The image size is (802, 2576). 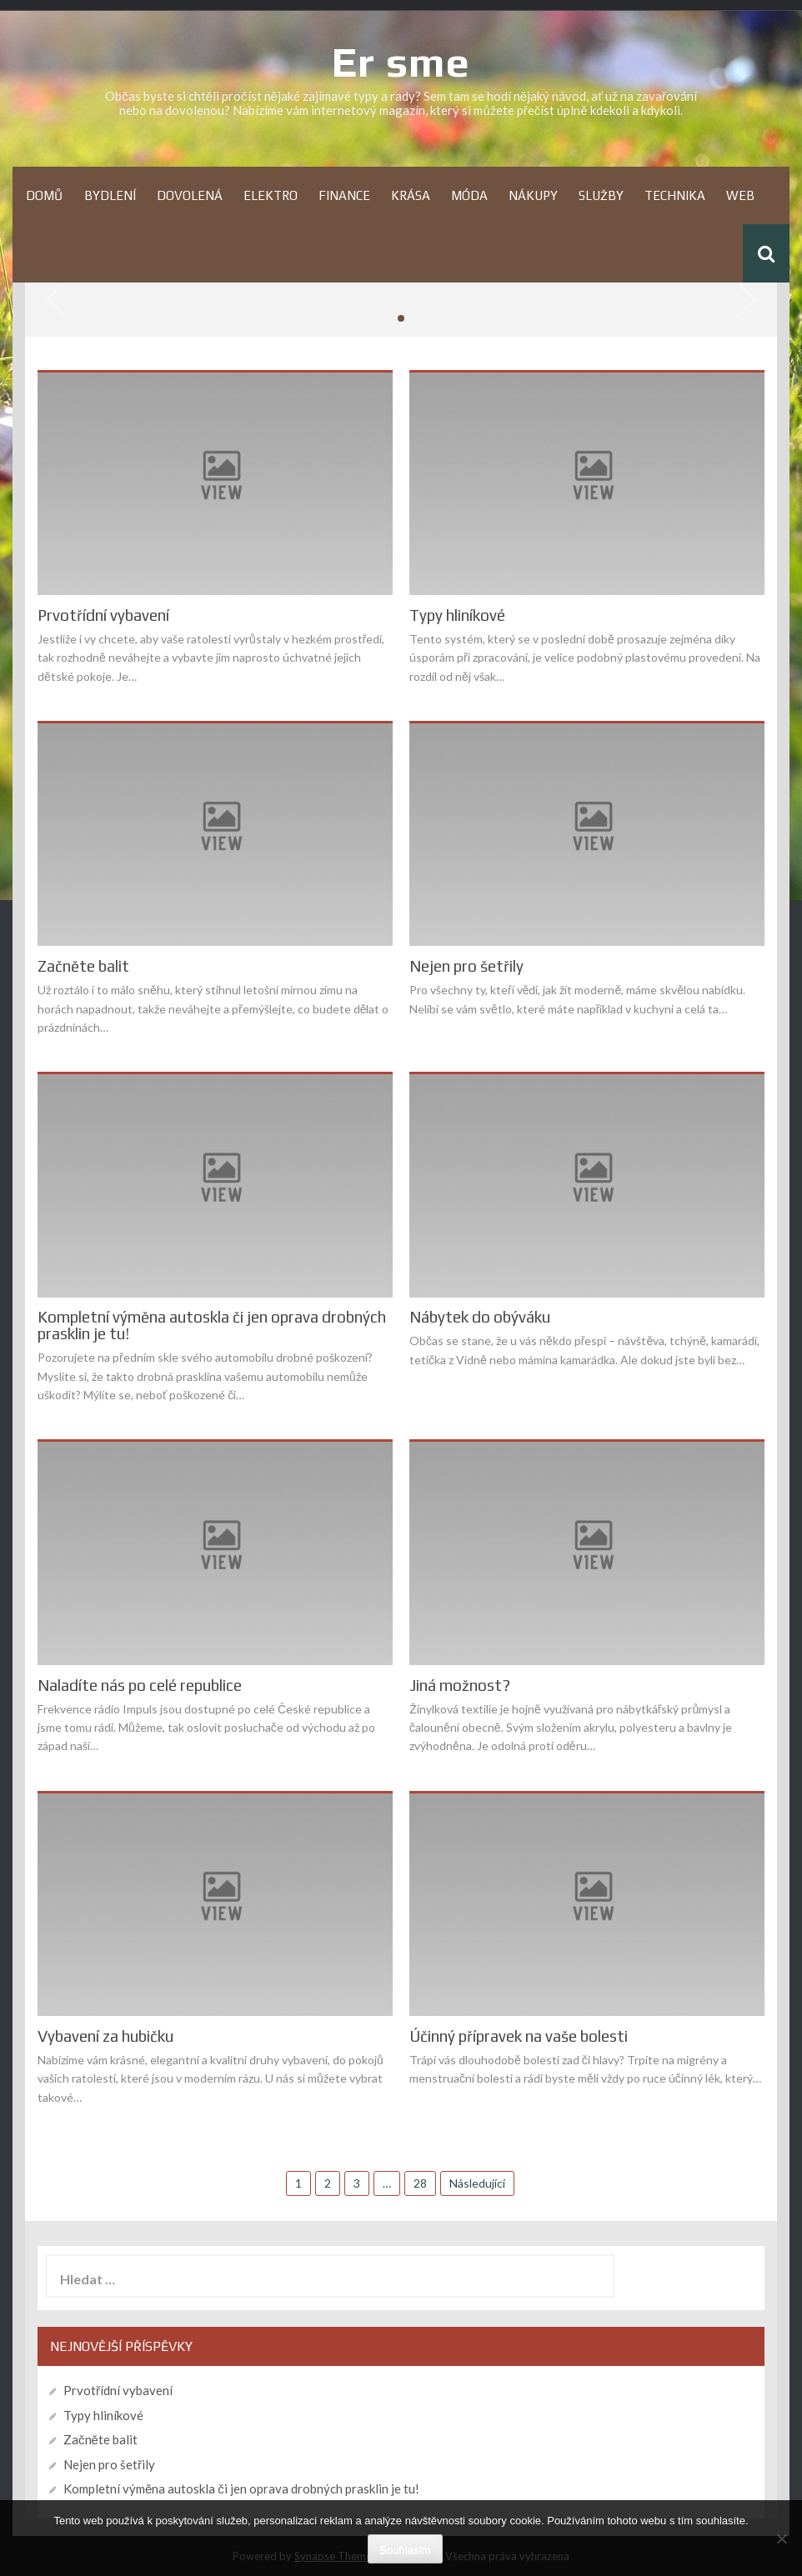 I want to click on Web, so click(x=740, y=195).